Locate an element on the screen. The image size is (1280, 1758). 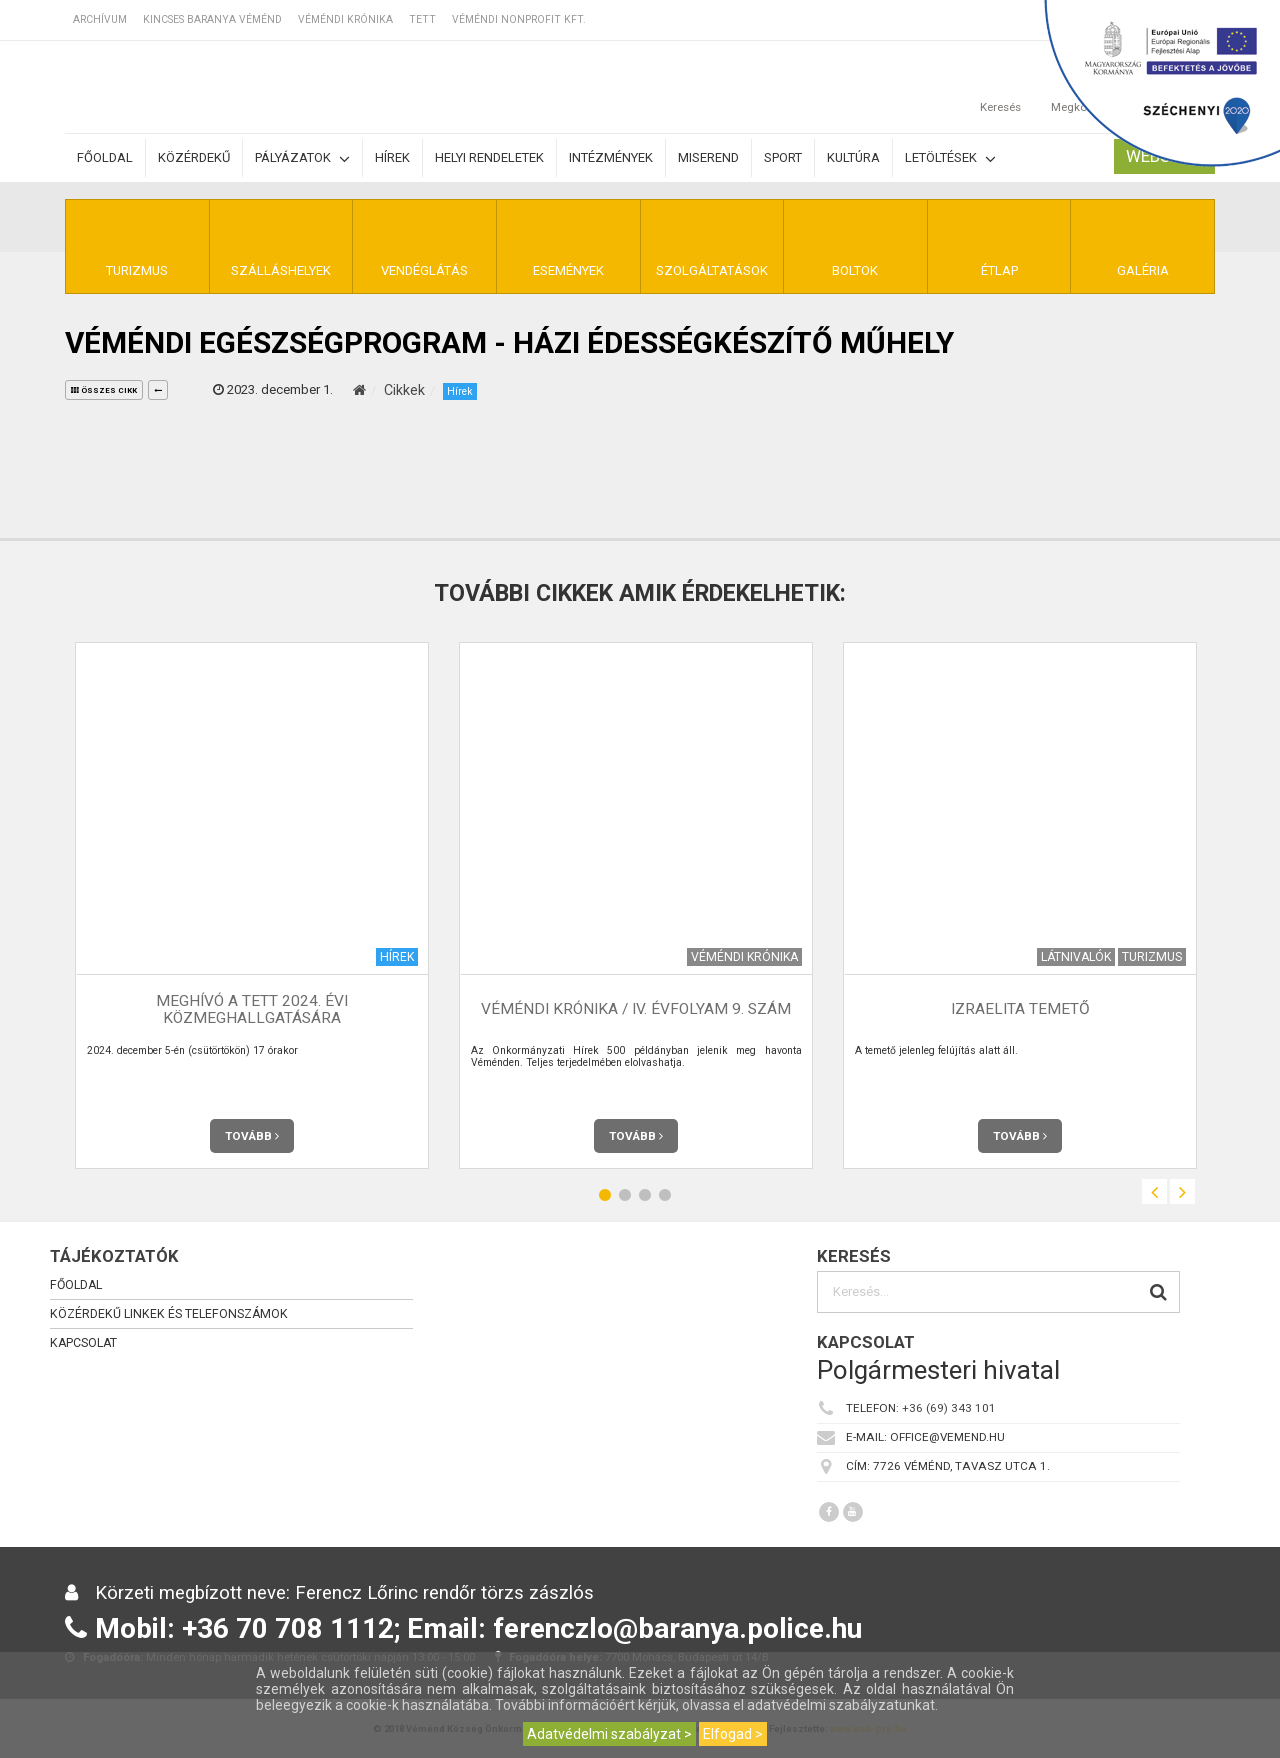
Közérdekű is located at coordinates (194, 157).